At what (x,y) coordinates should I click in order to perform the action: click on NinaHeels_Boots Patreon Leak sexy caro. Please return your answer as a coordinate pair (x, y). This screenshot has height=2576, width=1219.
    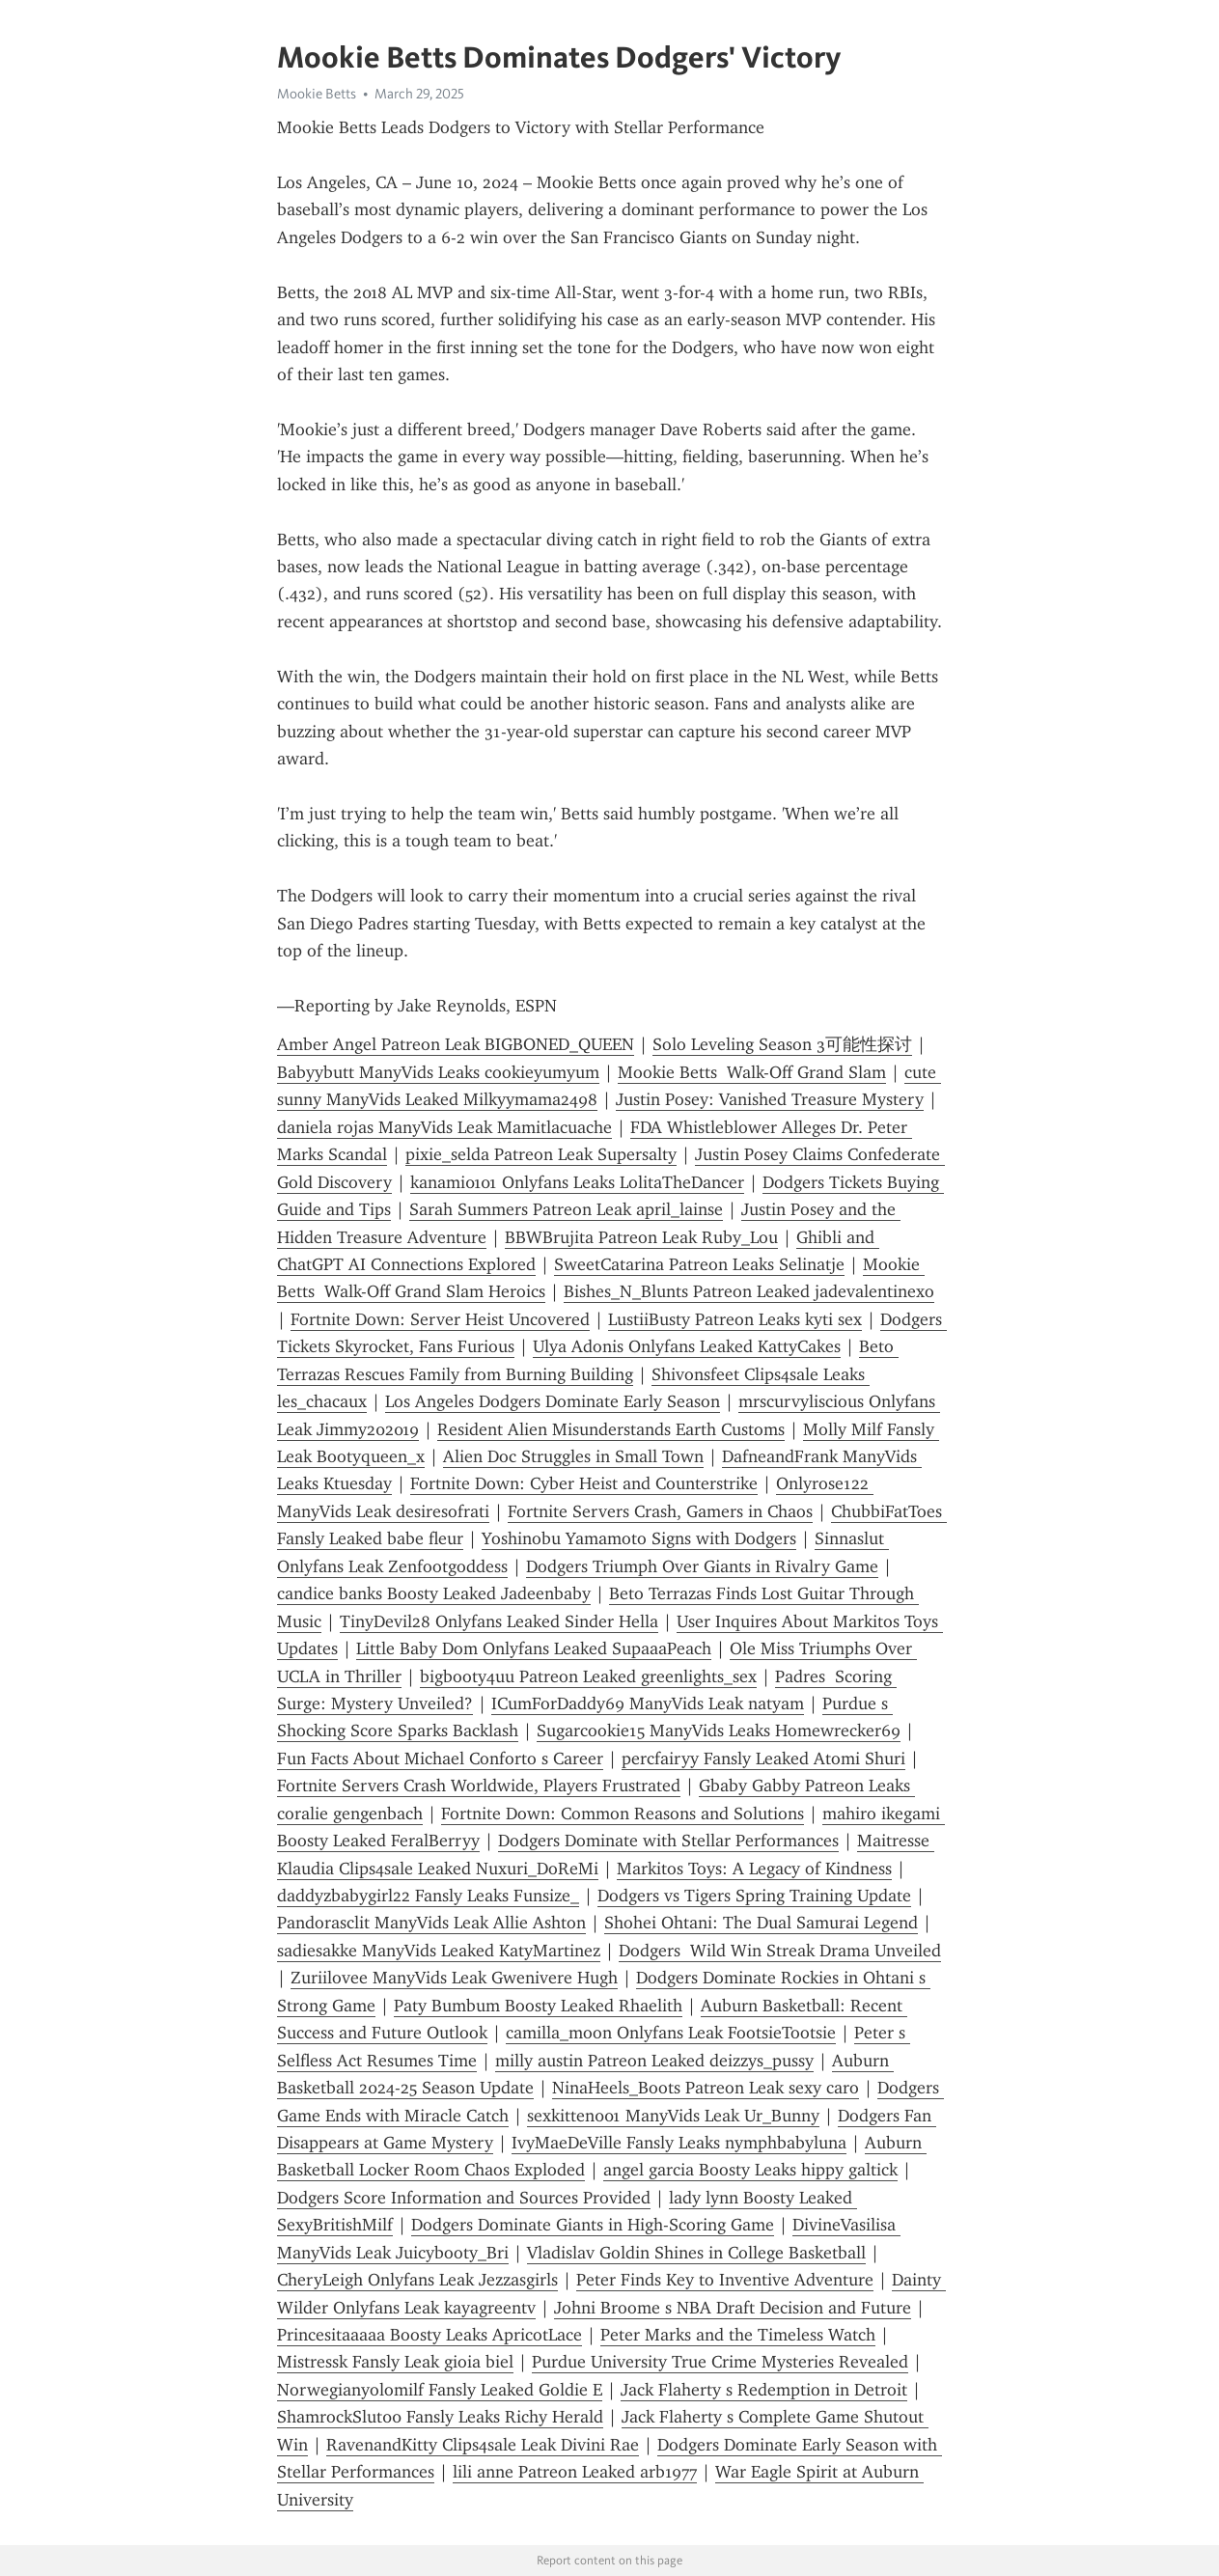
    Looking at the image, I should click on (705, 2087).